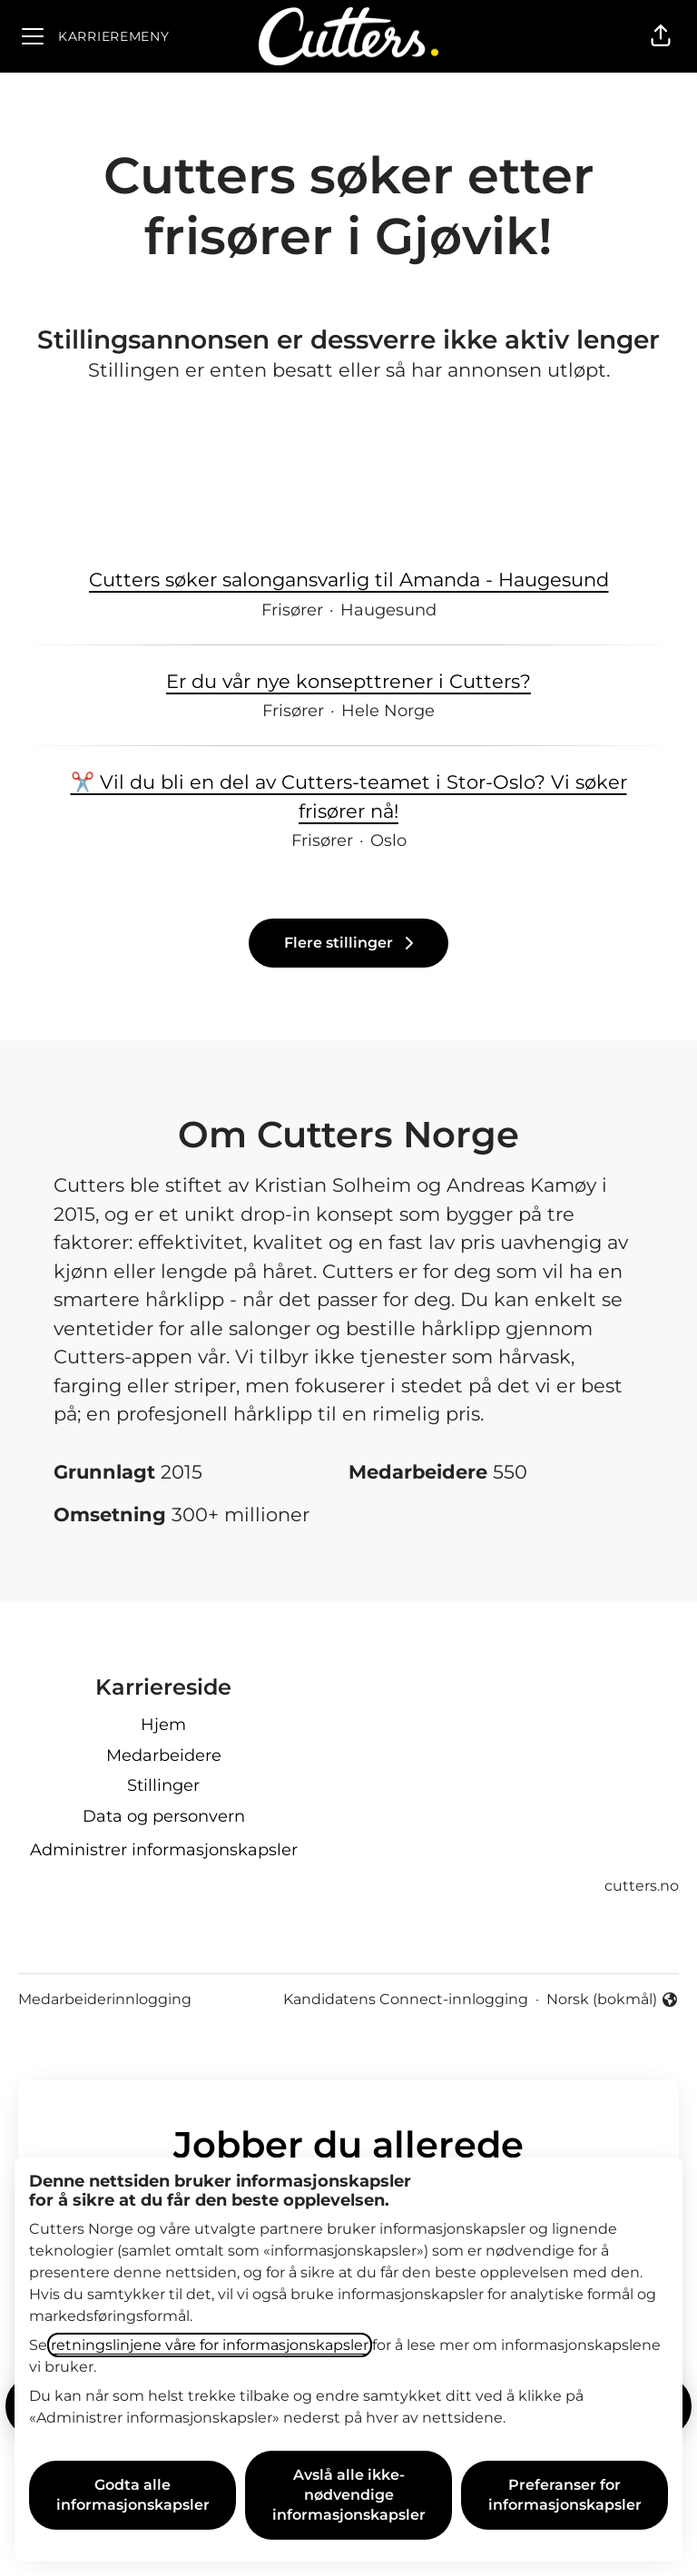 This screenshot has height=2576, width=697. What do you see at coordinates (104, 1999) in the screenshot?
I see `Medarbeiderinnlogging` at bounding box center [104, 1999].